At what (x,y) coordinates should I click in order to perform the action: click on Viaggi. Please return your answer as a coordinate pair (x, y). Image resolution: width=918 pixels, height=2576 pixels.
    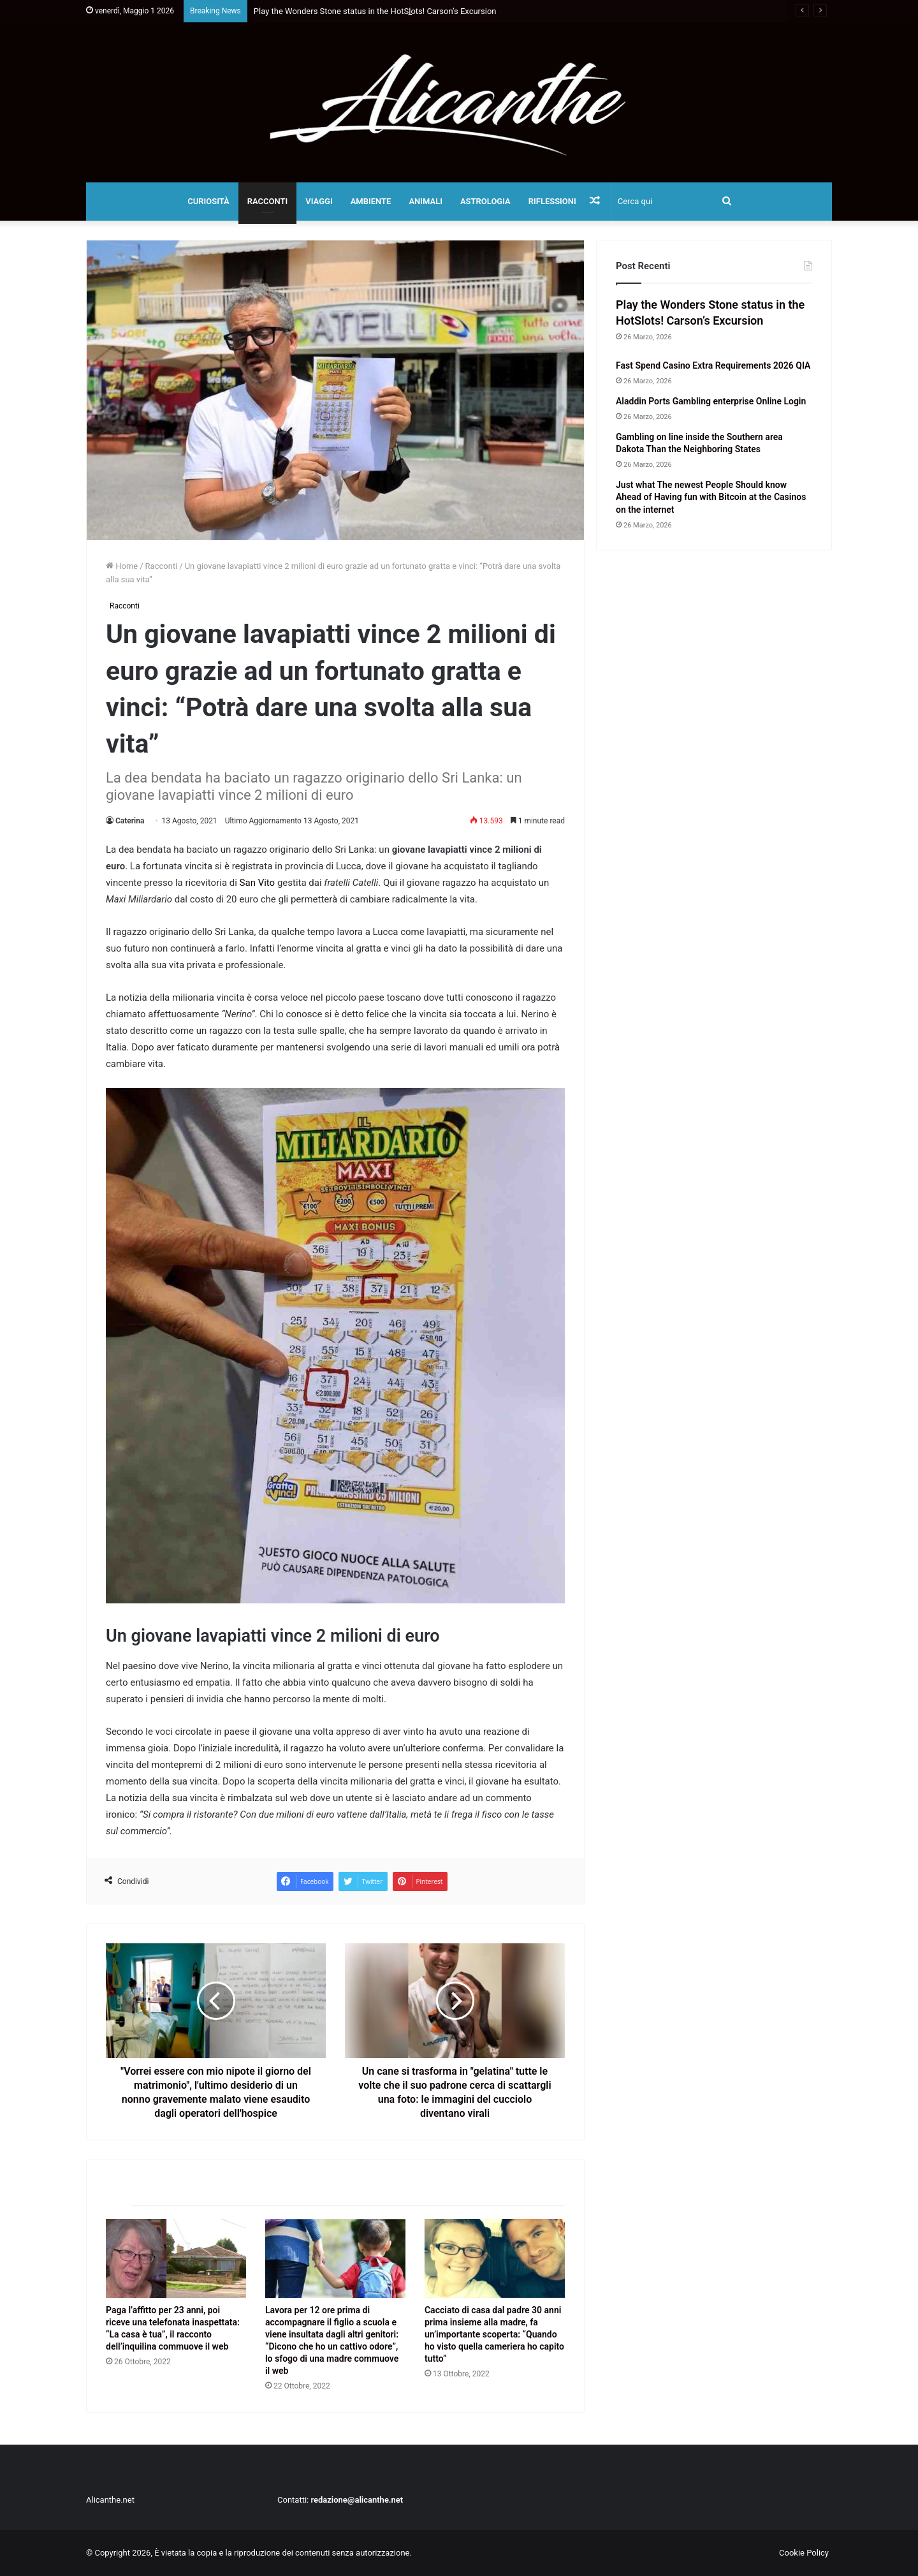
    Looking at the image, I should click on (318, 201).